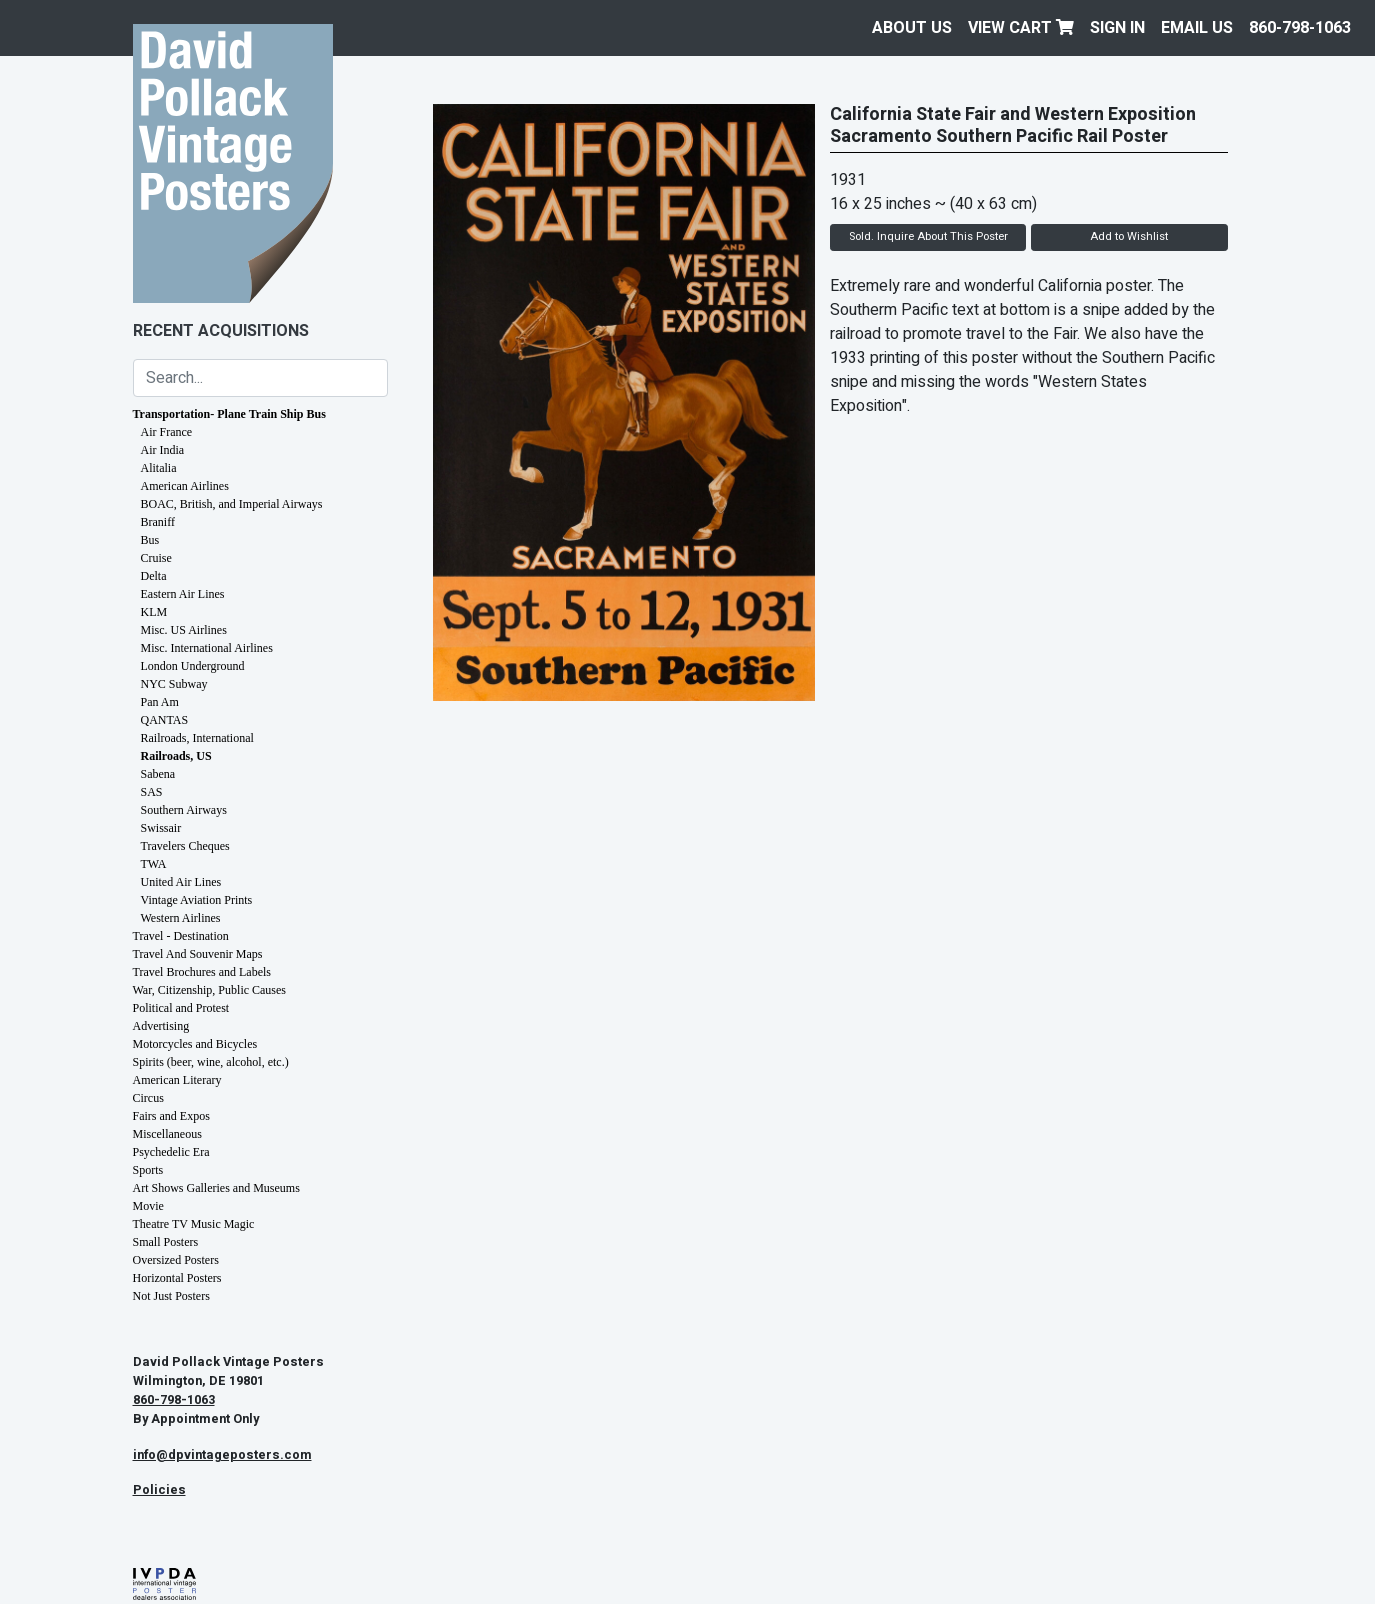 The width and height of the screenshot is (1375, 1604). I want to click on About Us, so click(912, 28).